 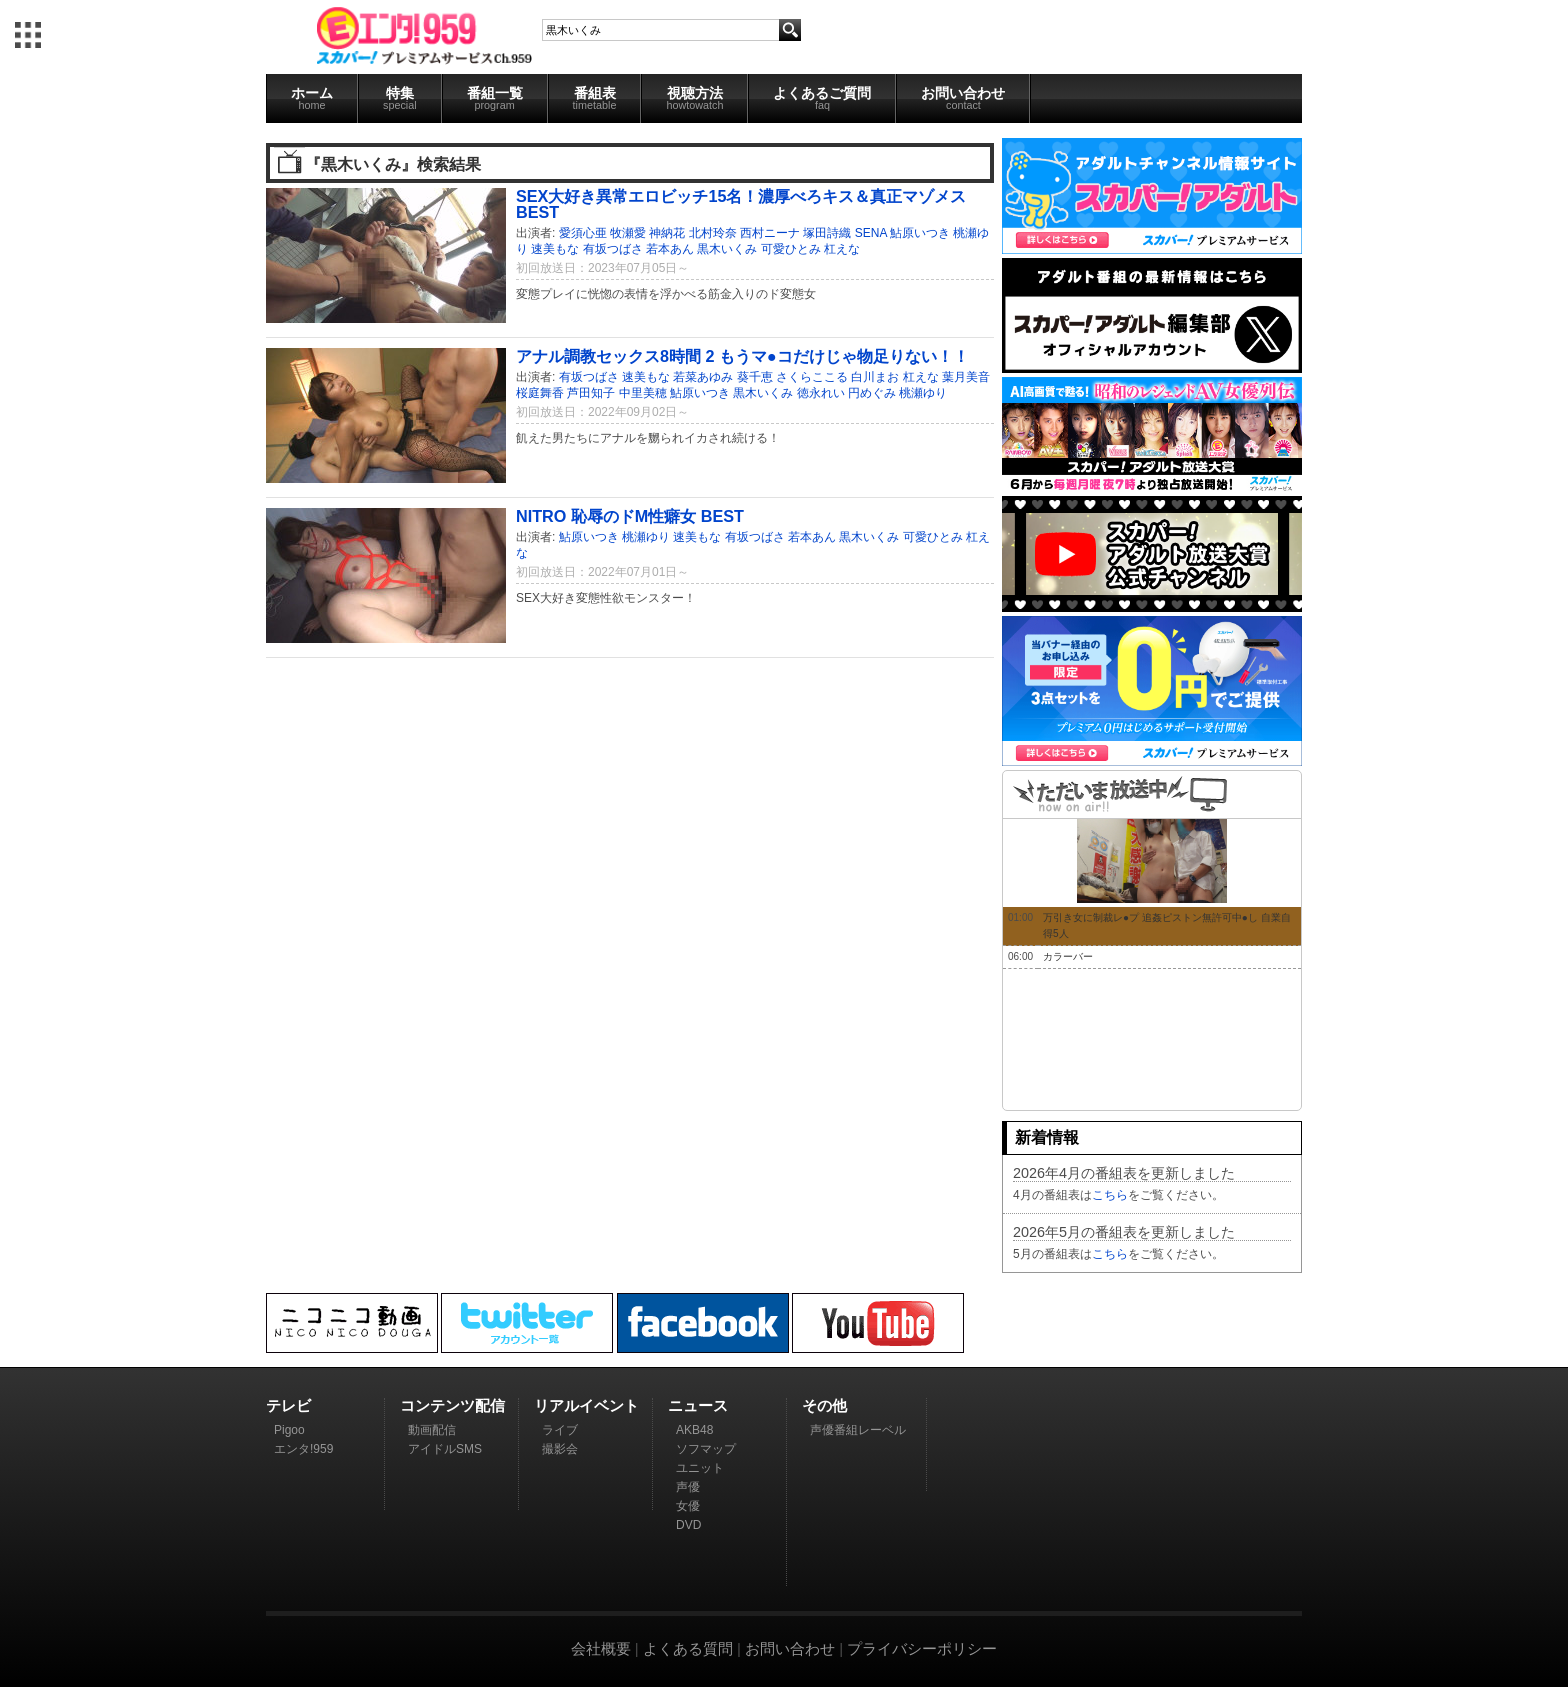 I want to click on 塚田詩織, so click(x=827, y=233).